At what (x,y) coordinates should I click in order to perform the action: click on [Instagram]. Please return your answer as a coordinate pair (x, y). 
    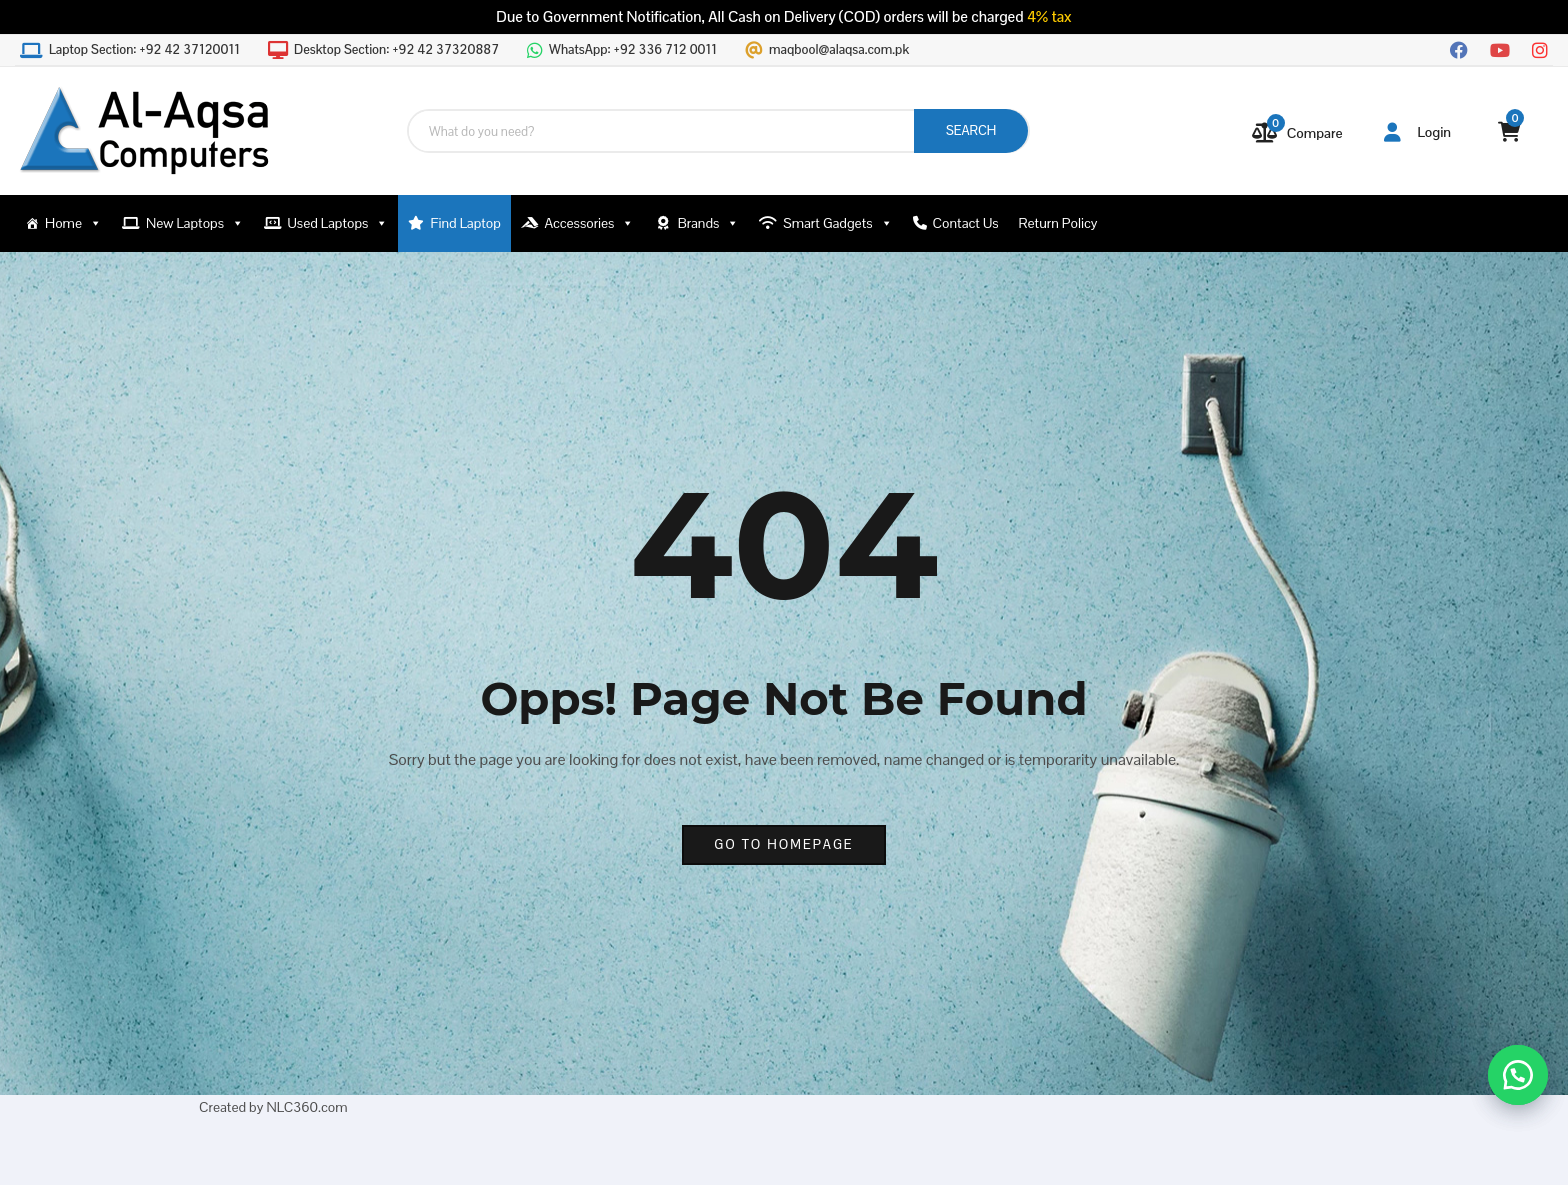
    Looking at the image, I should click on (1540, 48).